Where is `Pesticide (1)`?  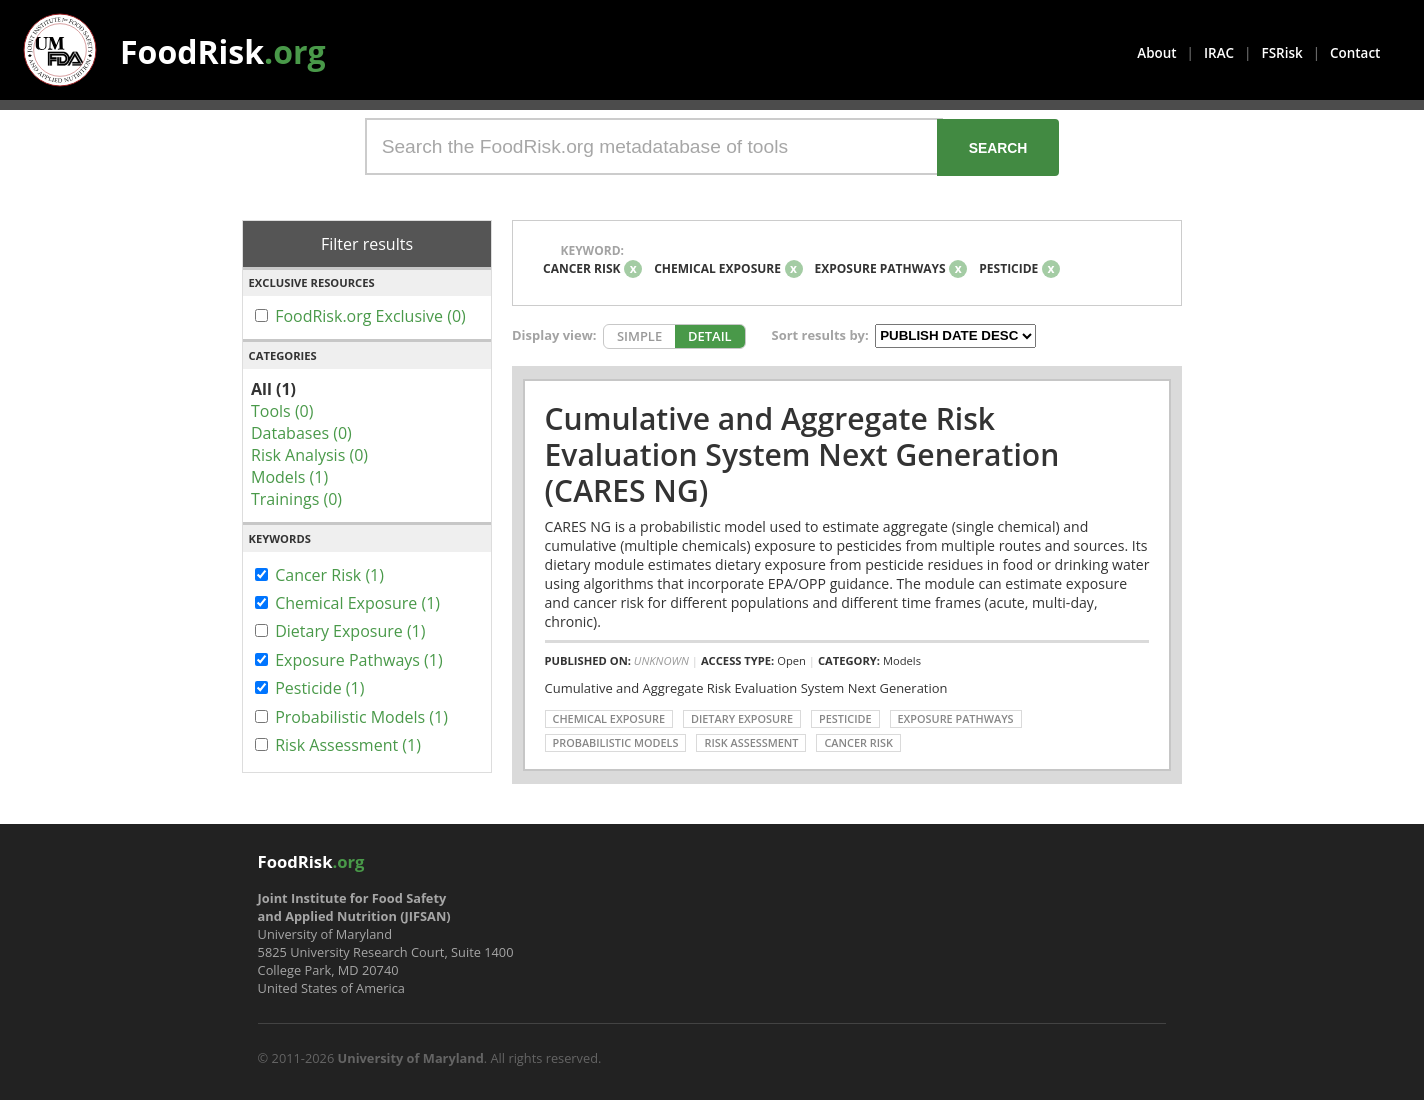
Pesticide (1) is located at coordinates (319, 688).